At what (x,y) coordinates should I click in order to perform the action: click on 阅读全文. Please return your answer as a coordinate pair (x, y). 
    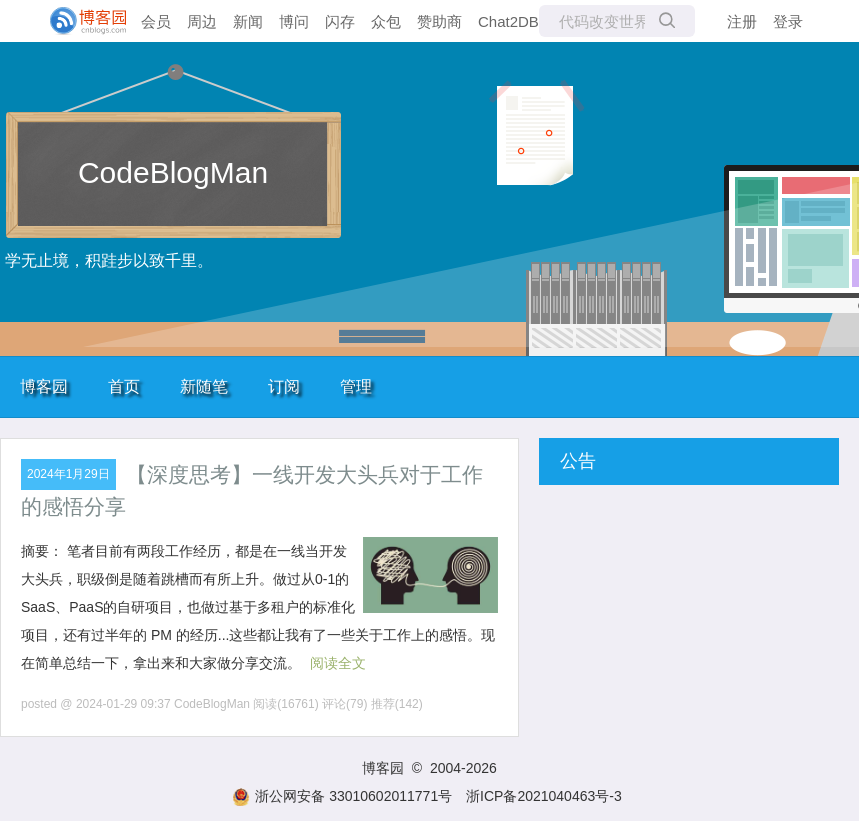
    Looking at the image, I should click on (338, 663).